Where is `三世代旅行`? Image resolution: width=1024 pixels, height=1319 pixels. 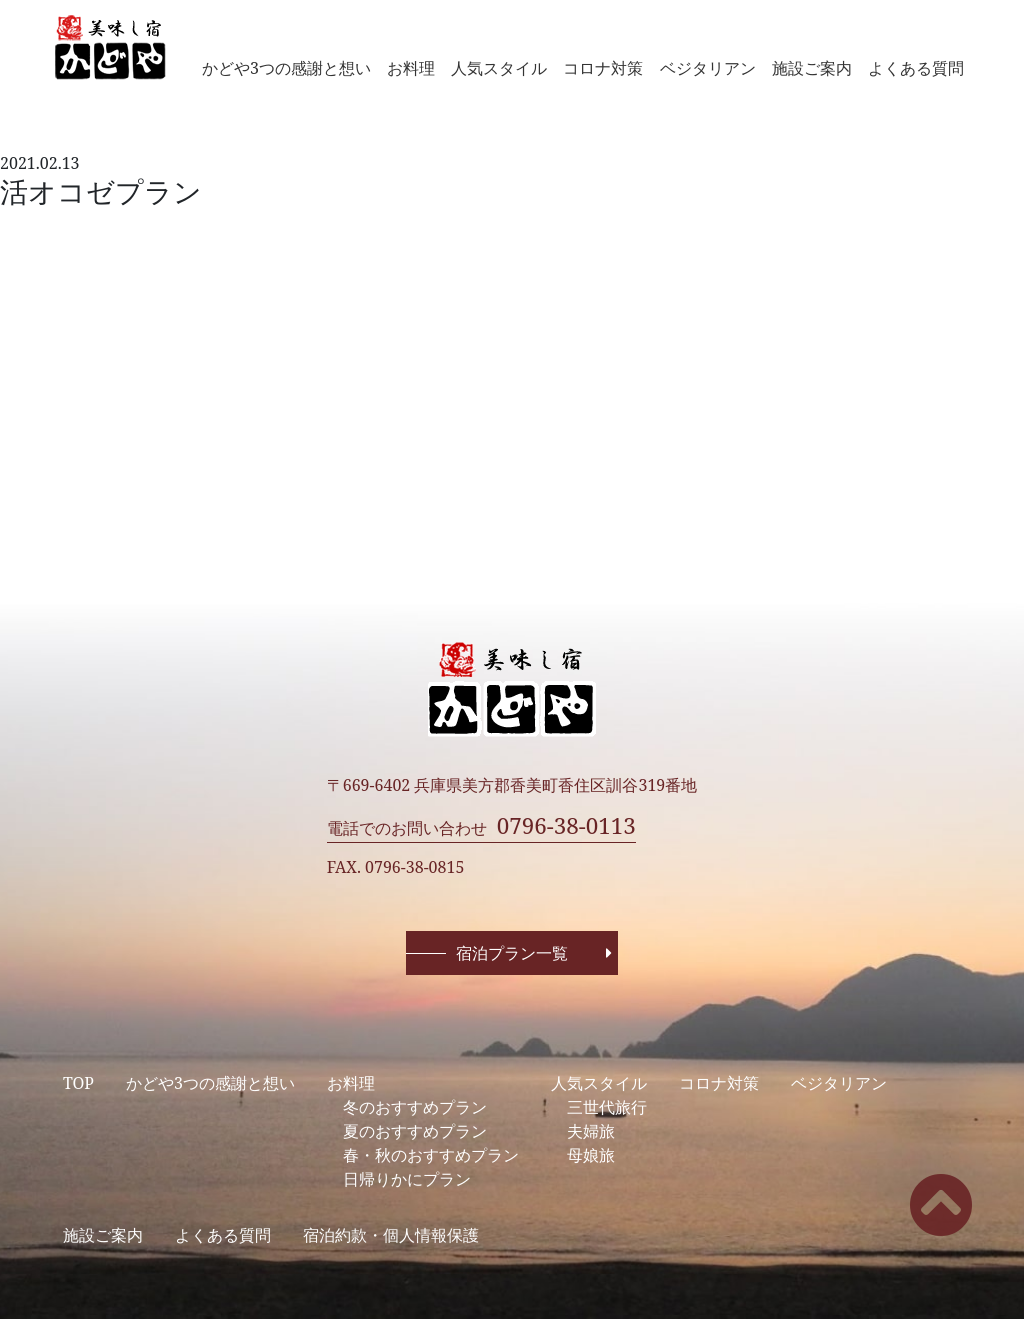 三世代旅行 is located at coordinates (607, 1107).